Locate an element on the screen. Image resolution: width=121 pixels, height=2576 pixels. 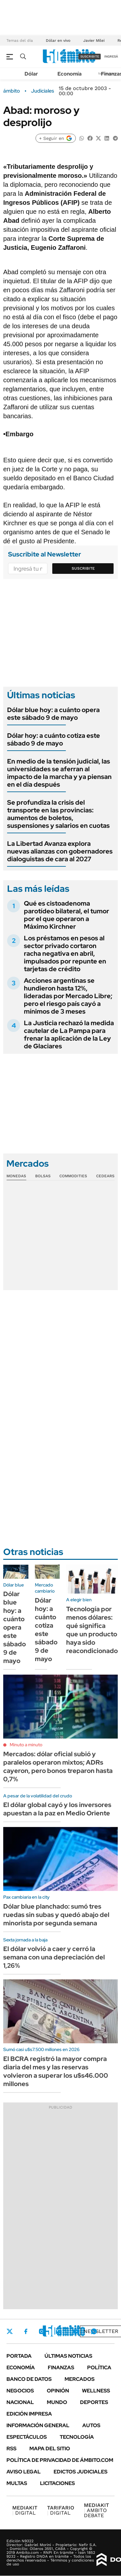
Minuto a minuto is located at coordinates (26, 1745).